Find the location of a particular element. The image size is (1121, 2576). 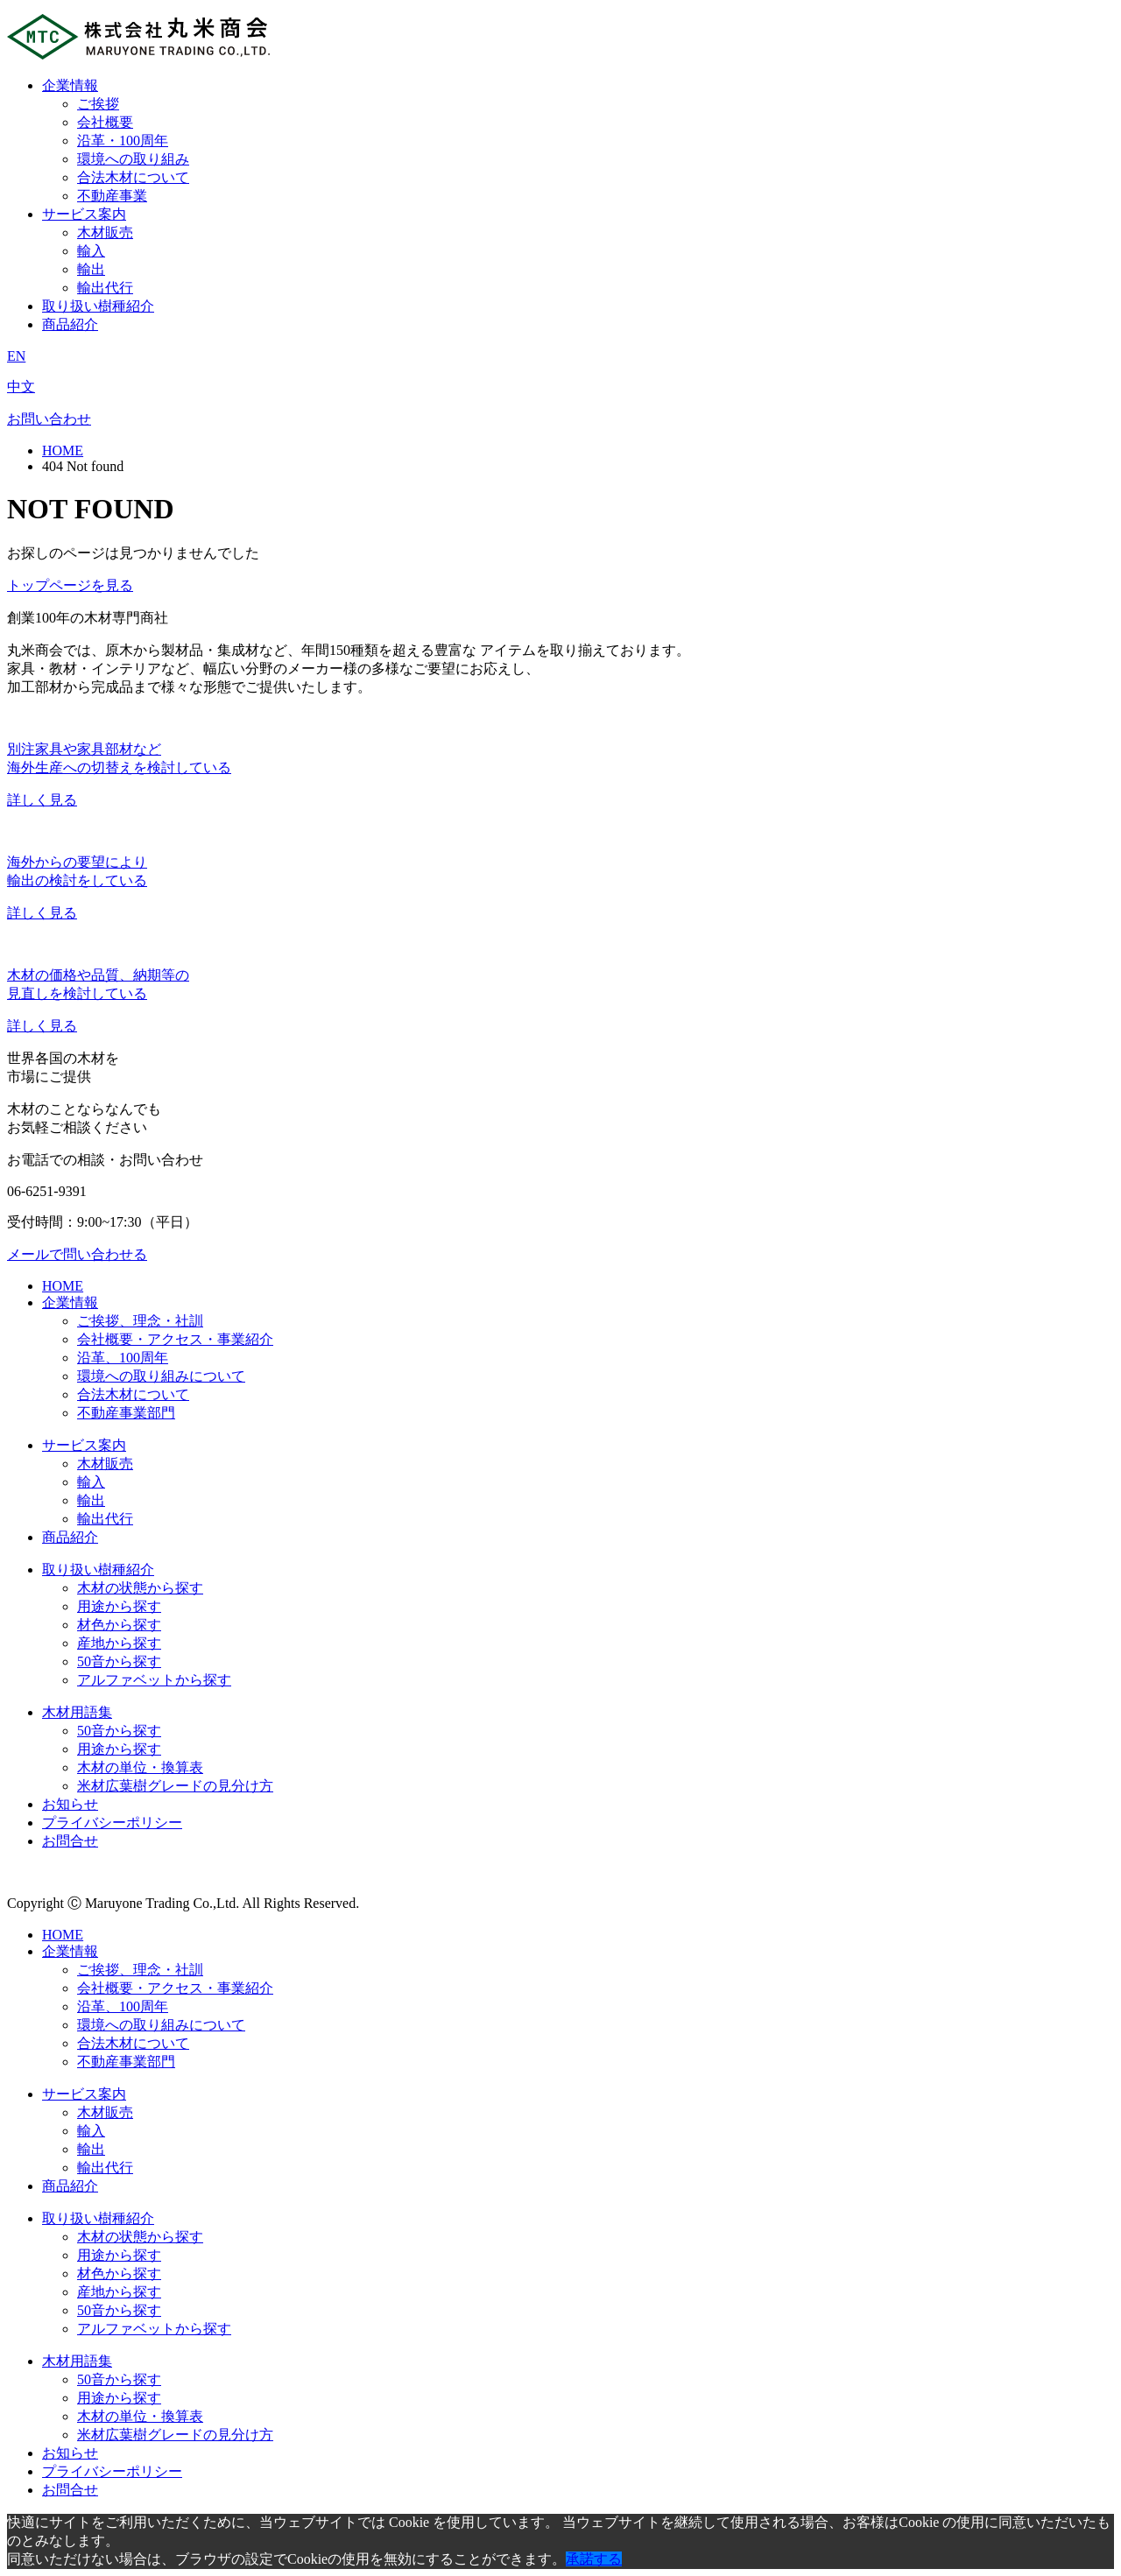

木材販売 is located at coordinates (105, 232).